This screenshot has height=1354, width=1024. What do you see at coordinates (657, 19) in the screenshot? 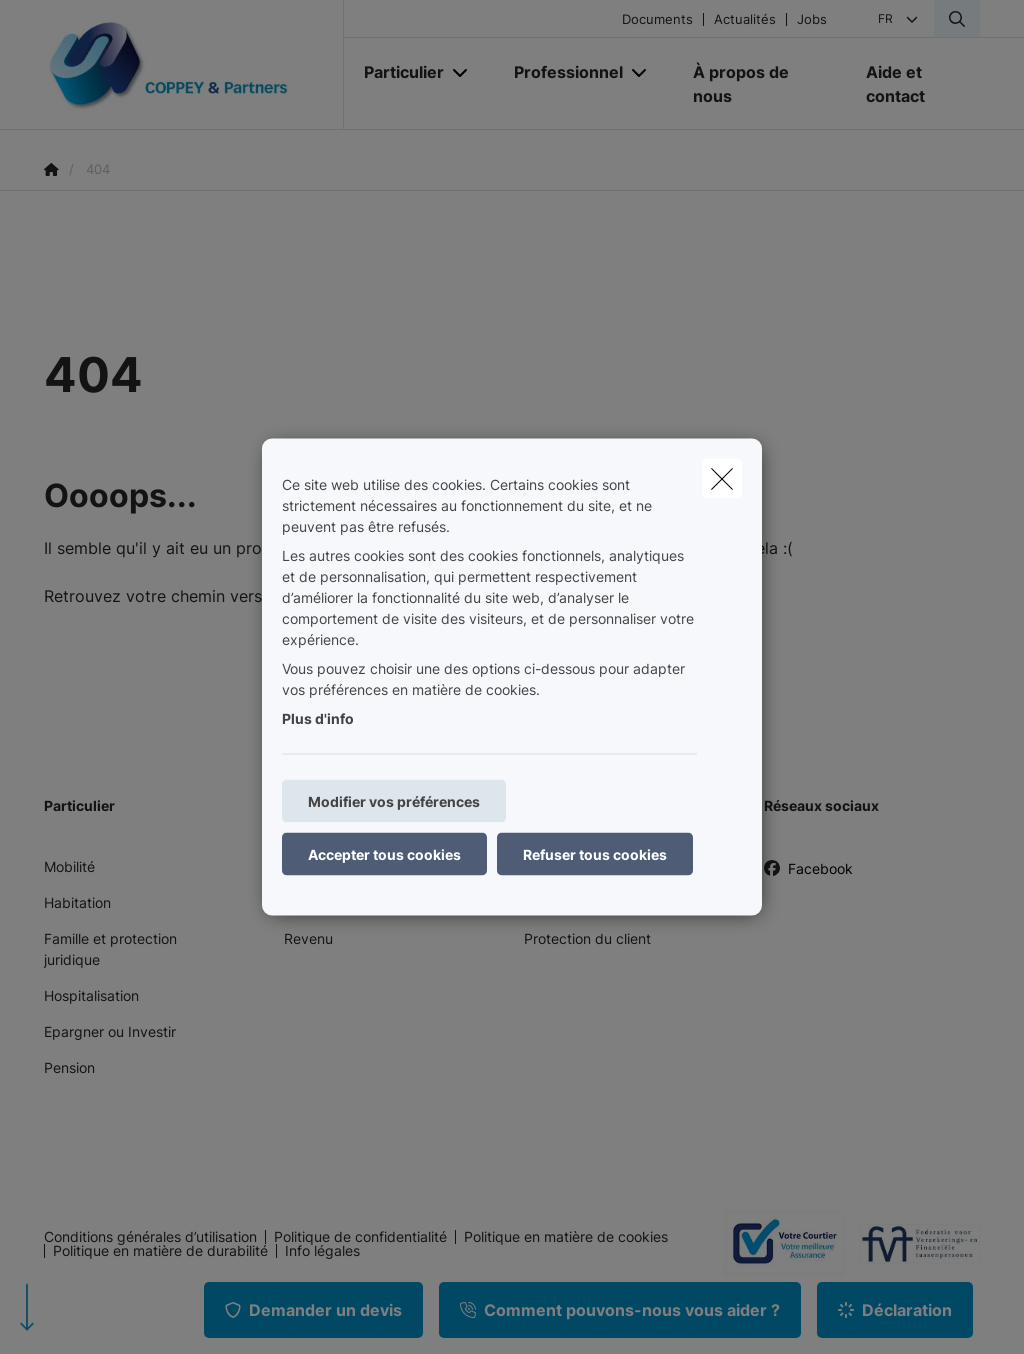
I see `Documents` at bounding box center [657, 19].